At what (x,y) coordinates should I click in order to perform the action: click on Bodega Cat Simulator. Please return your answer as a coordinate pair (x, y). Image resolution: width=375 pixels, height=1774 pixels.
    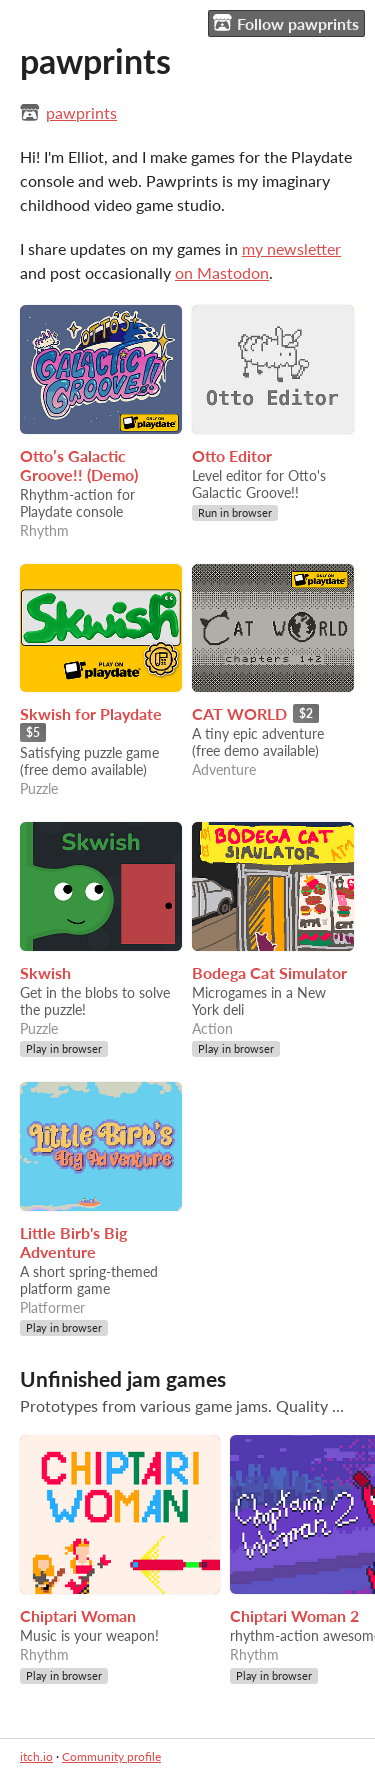
    Looking at the image, I should click on (269, 972).